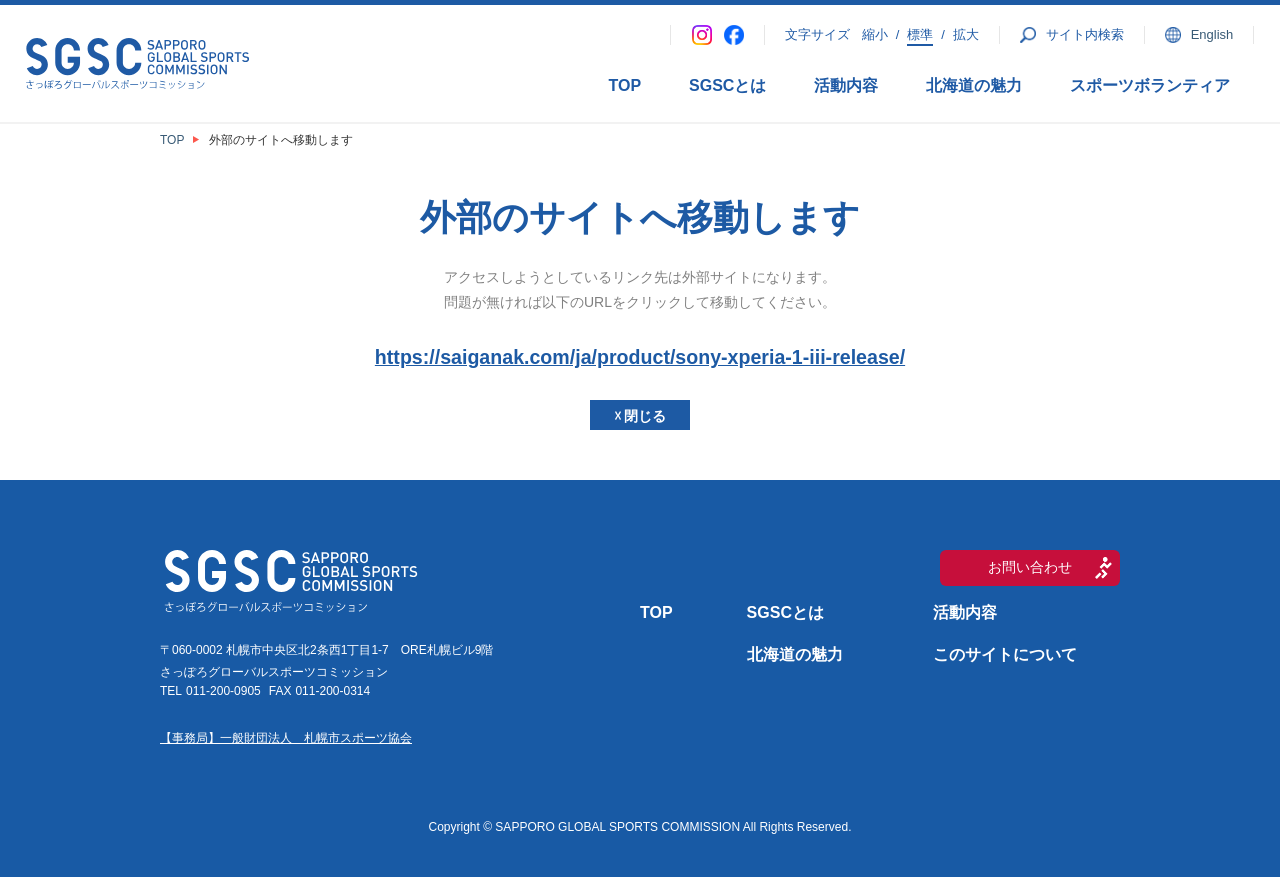 This screenshot has width=1280, height=877. What do you see at coordinates (974, 85) in the screenshot?
I see `北海道の魅力` at bounding box center [974, 85].